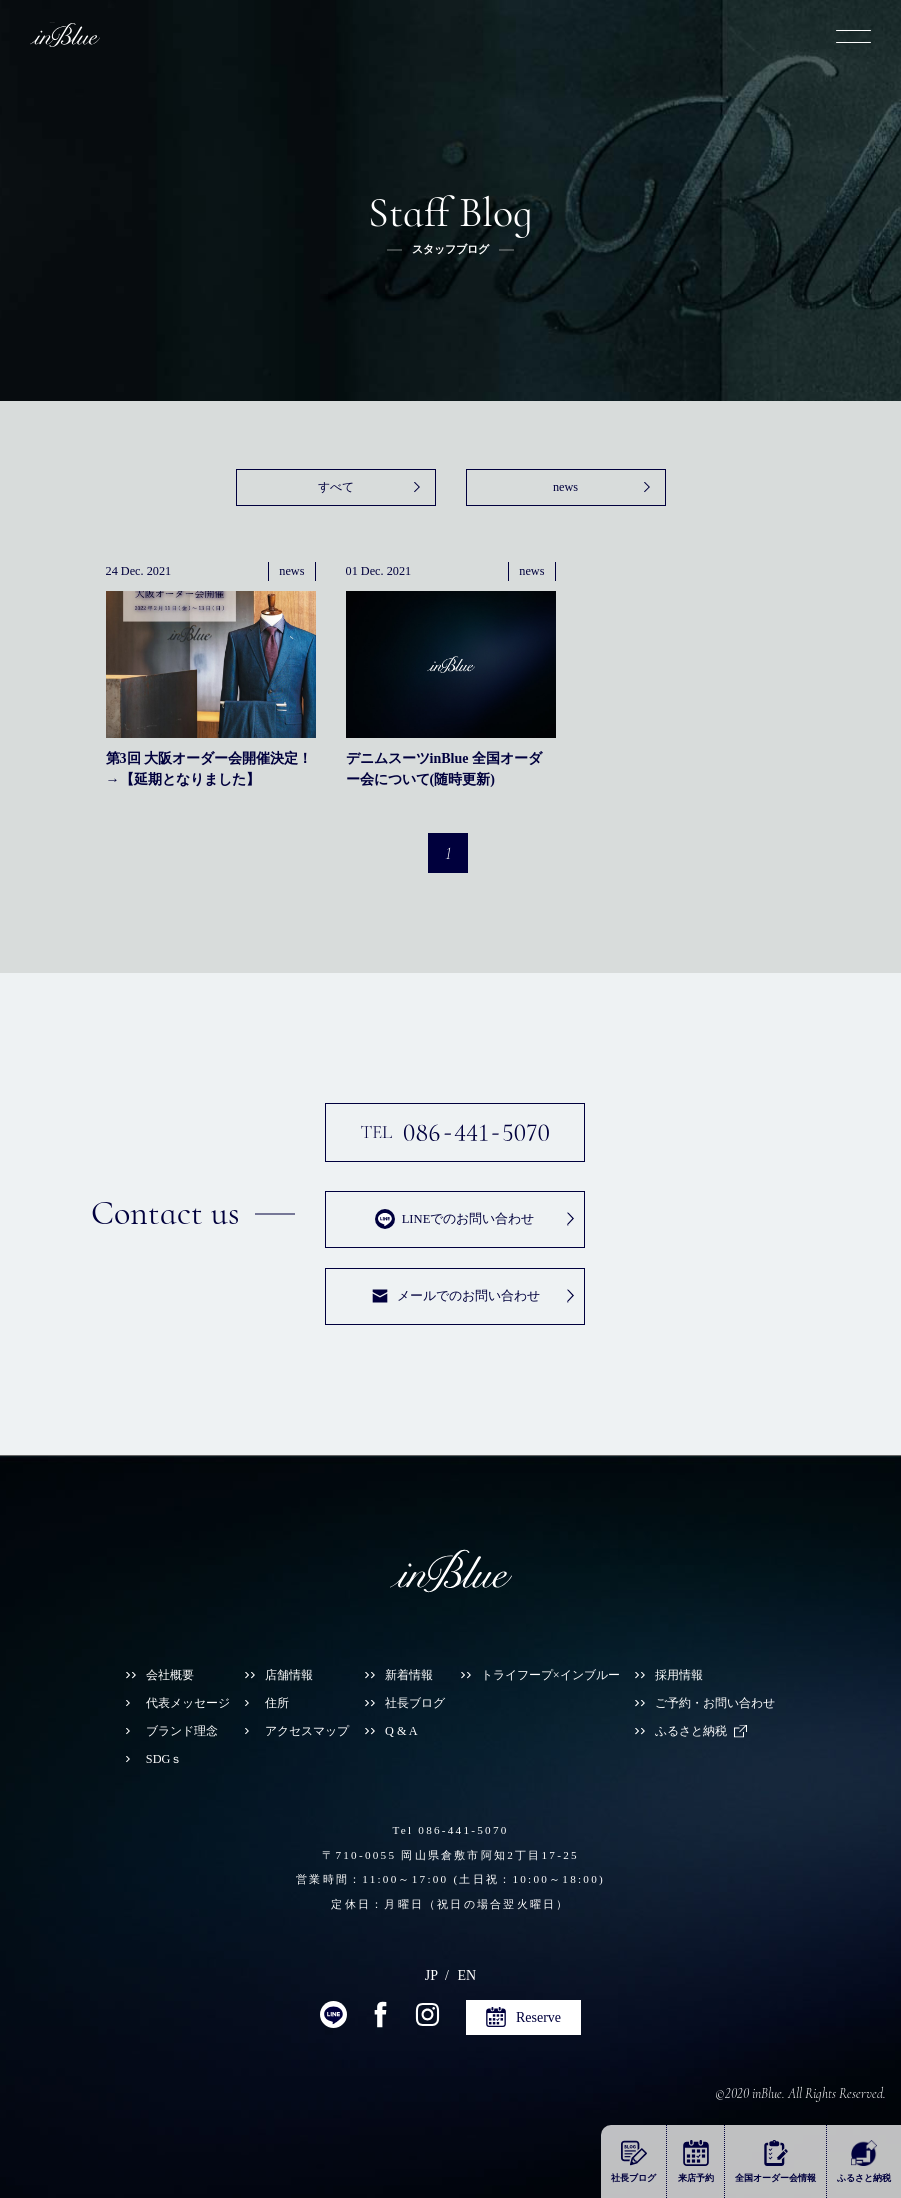 Image resolution: width=901 pixels, height=2198 pixels. Describe the element at coordinates (715, 1703) in the screenshot. I see `ご予約・お問い合わせ` at that location.